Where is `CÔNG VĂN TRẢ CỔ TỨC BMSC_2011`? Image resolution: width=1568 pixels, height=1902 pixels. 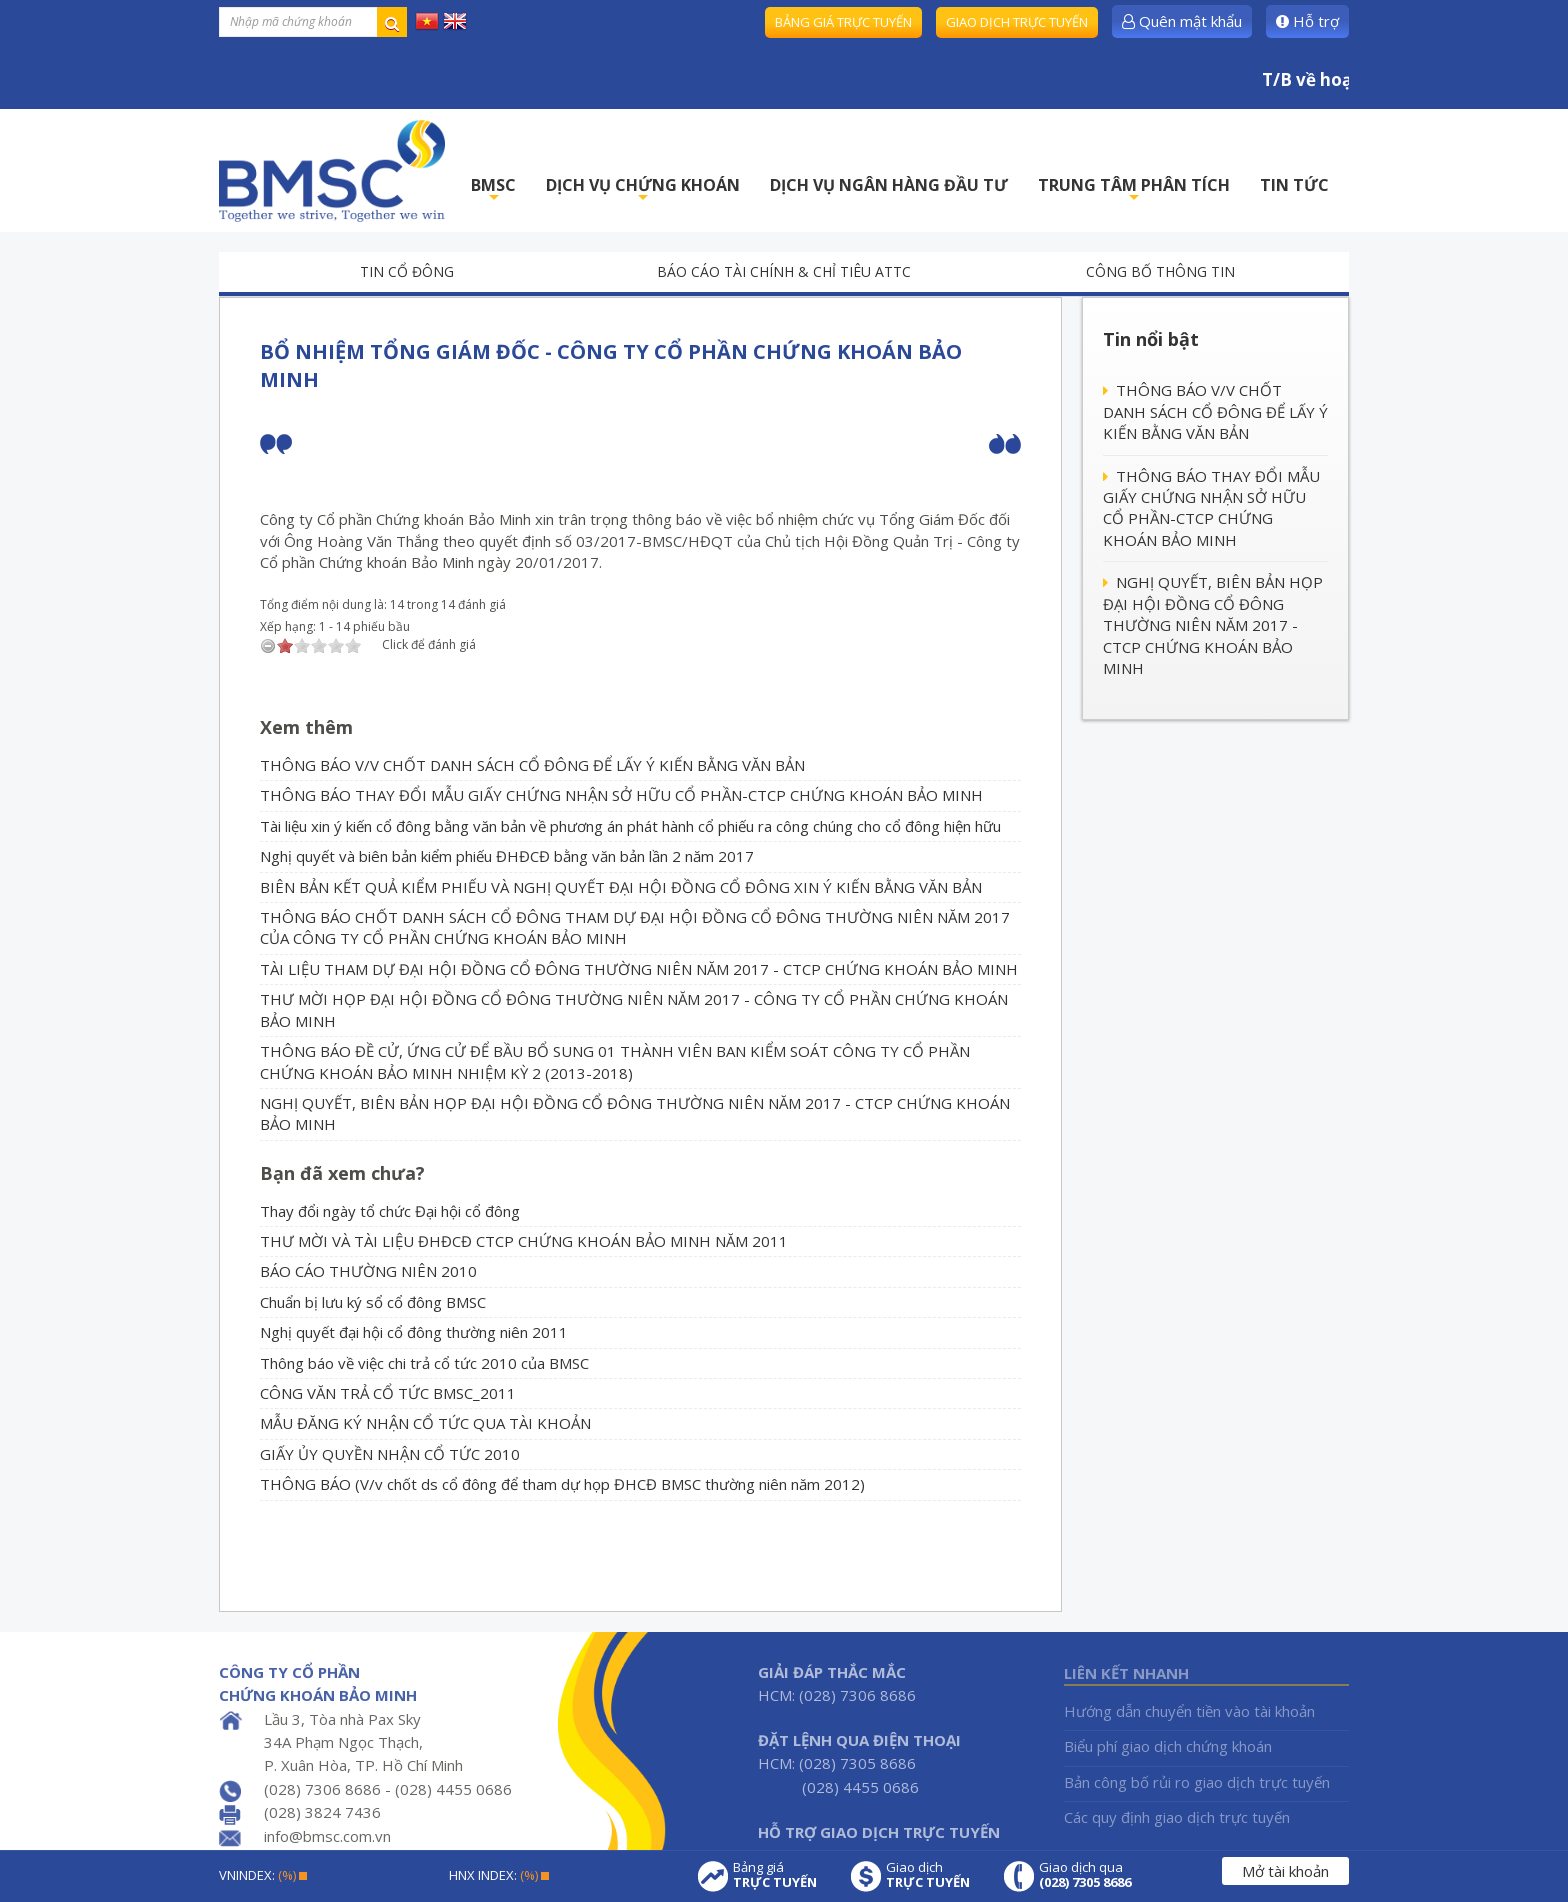
CÔNG VĂN TRẢ CỔ TỨC BMSC_2011 is located at coordinates (388, 1393).